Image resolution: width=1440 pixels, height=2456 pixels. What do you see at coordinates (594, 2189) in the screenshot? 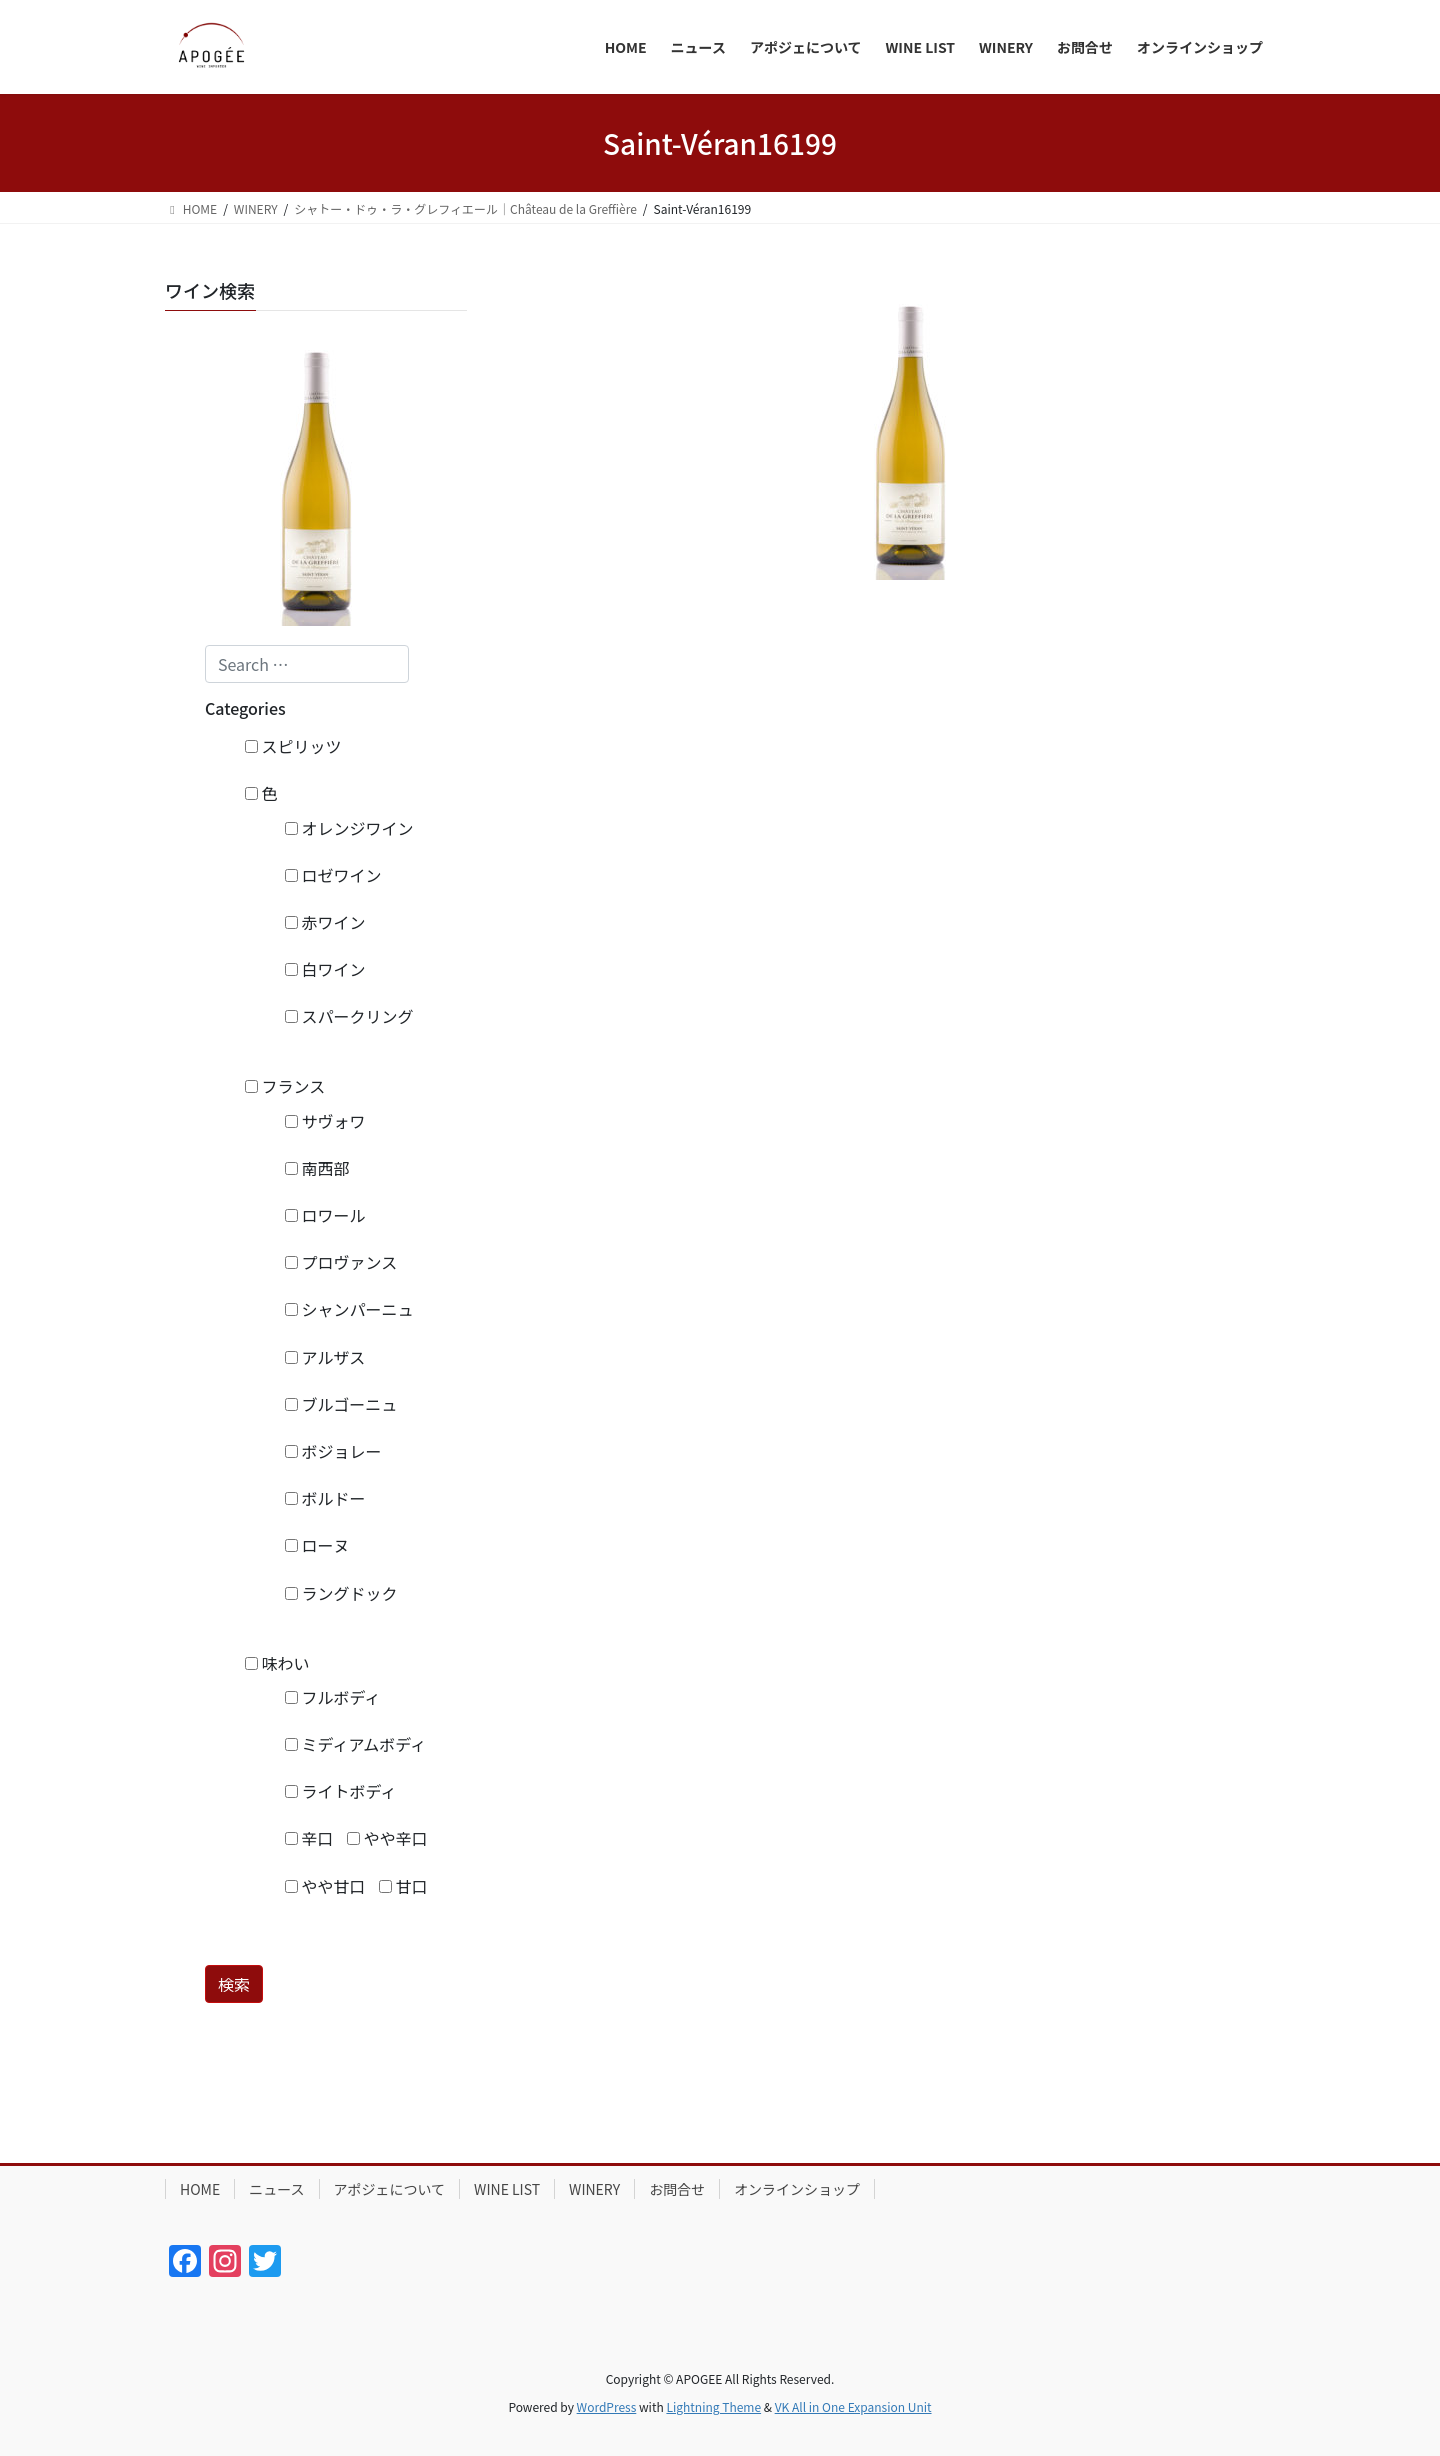
I see `WINERY` at bounding box center [594, 2189].